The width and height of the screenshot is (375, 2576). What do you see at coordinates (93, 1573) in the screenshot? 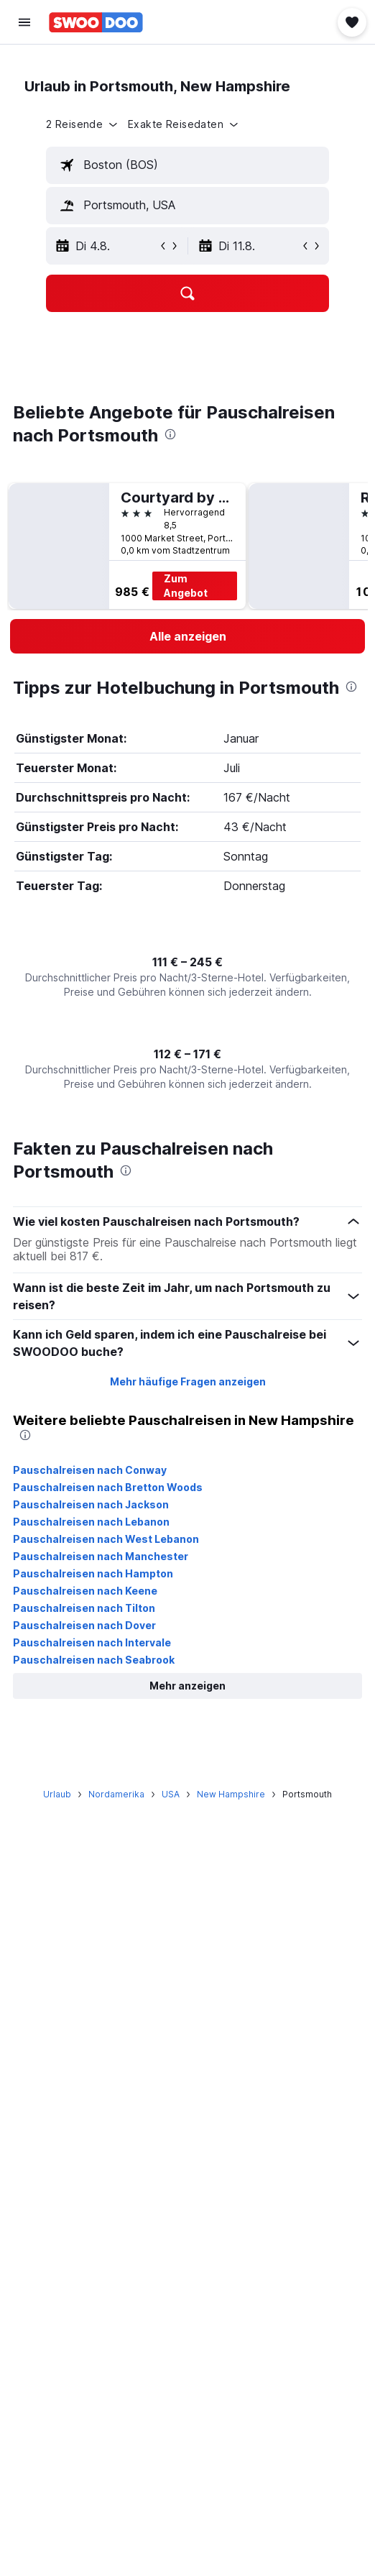
I see `Pauschalreisen nach Hampton` at bounding box center [93, 1573].